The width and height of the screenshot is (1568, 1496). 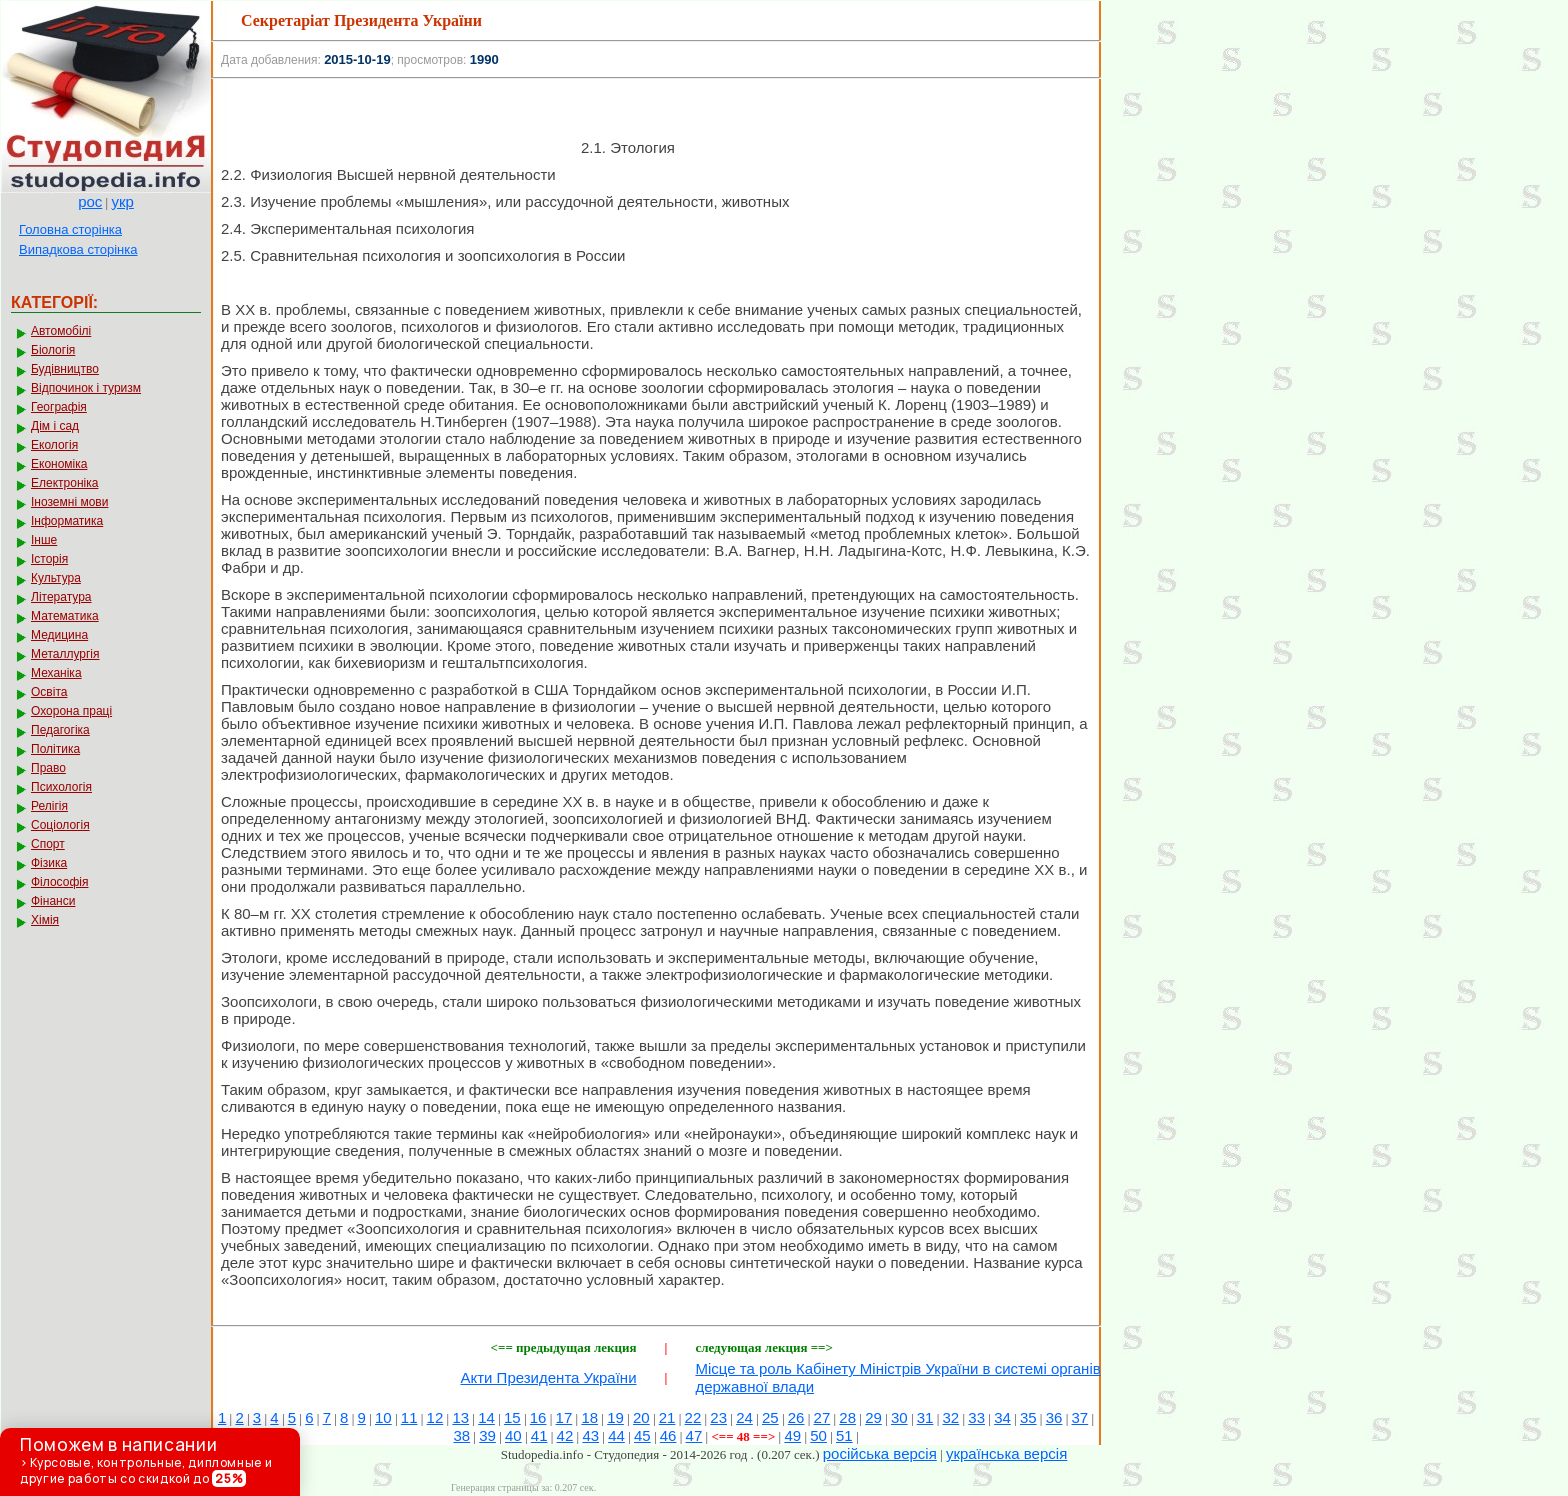 I want to click on укр, so click(x=122, y=201).